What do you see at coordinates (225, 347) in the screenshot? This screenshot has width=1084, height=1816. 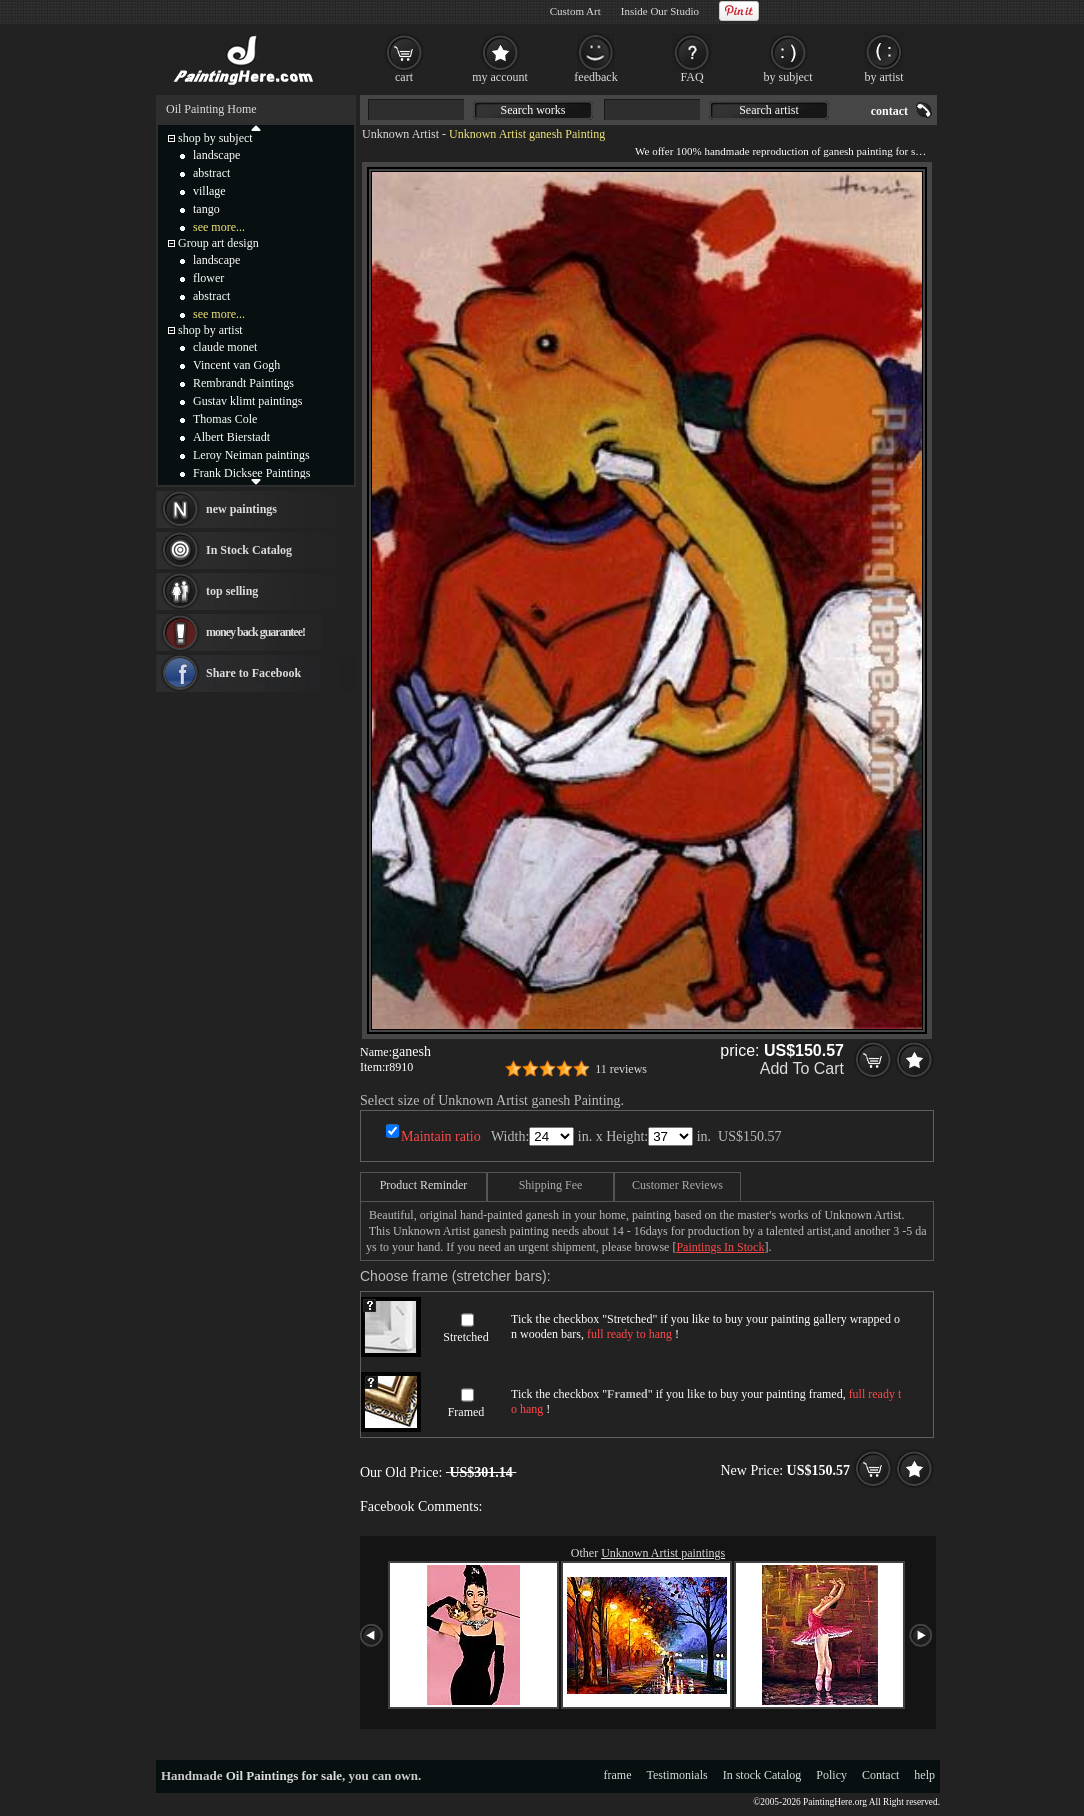 I see `claude monet` at bounding box center [225, 347].